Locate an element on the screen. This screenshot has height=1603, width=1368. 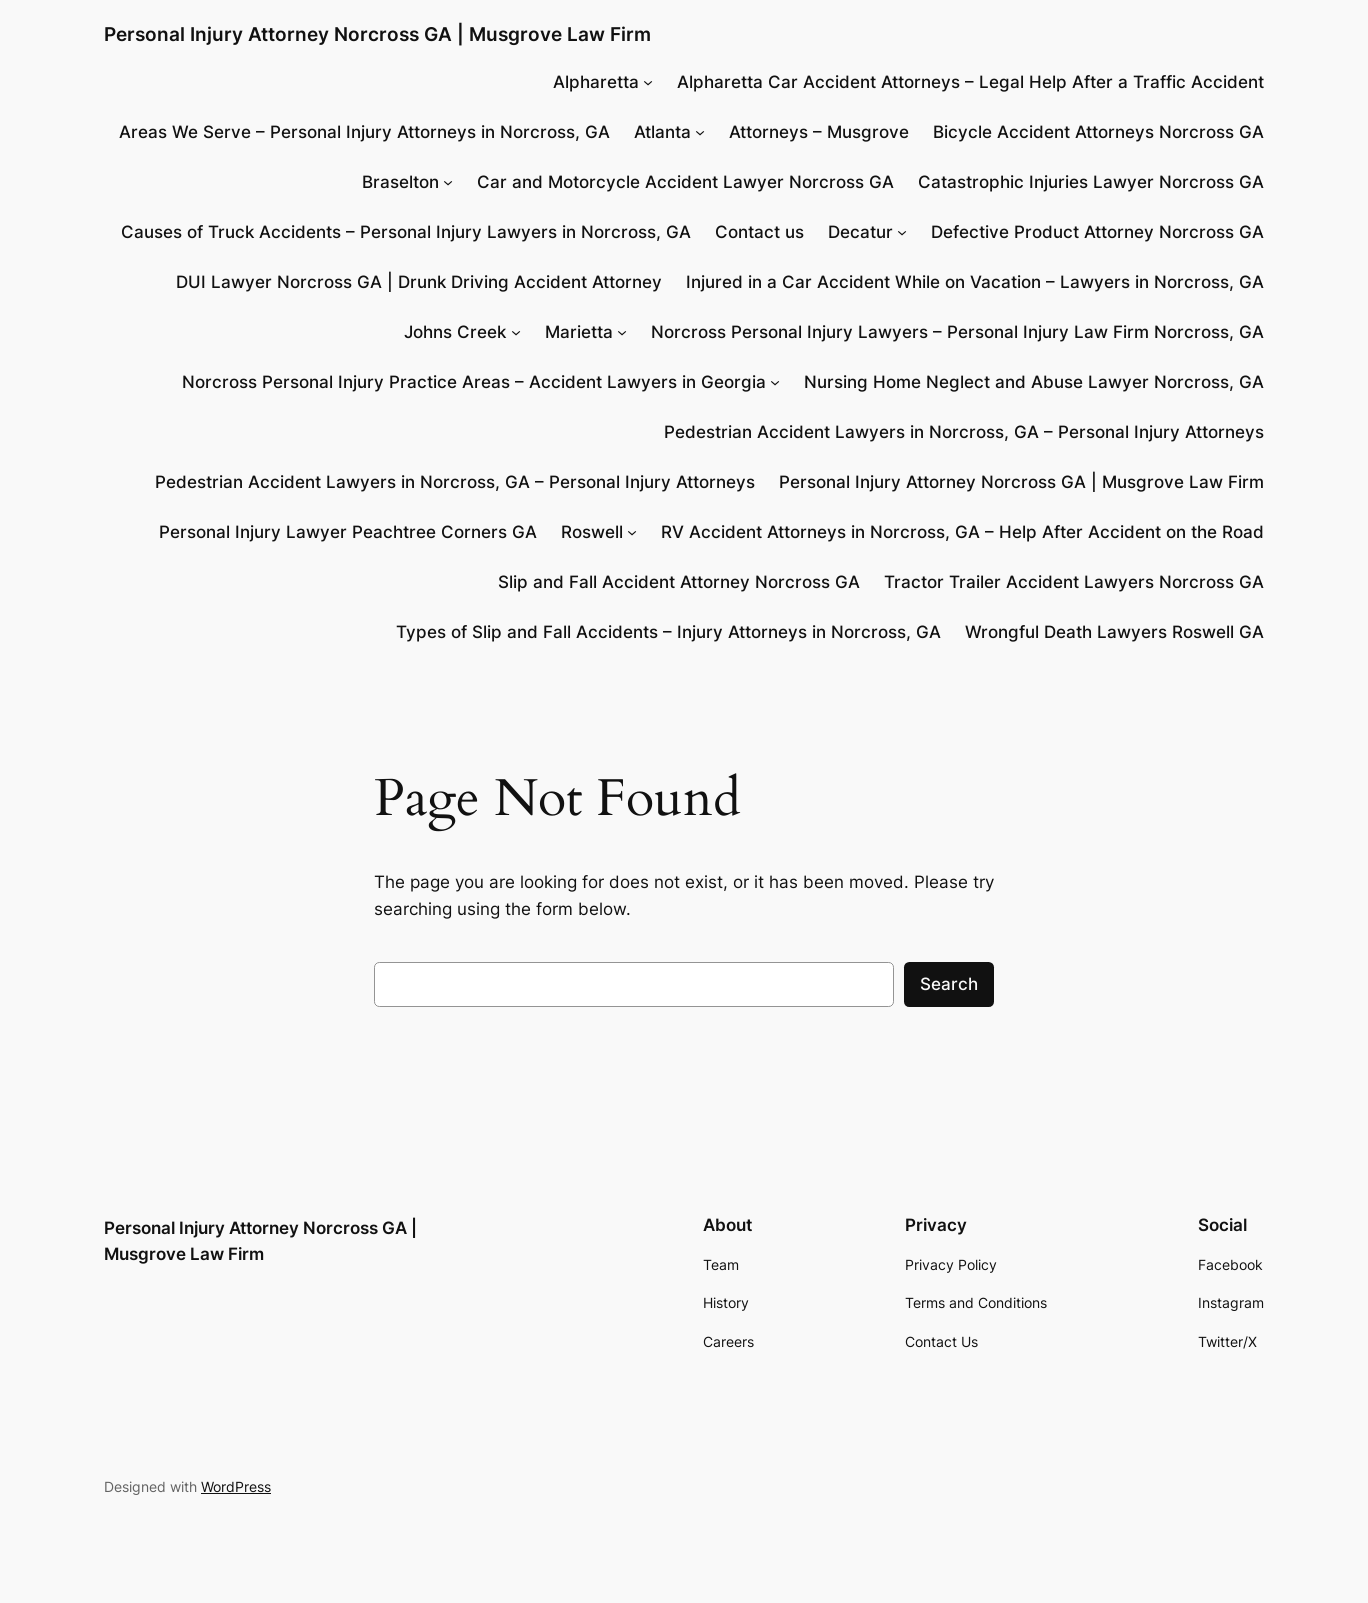
Braselton is located at coordinates (400, 182).